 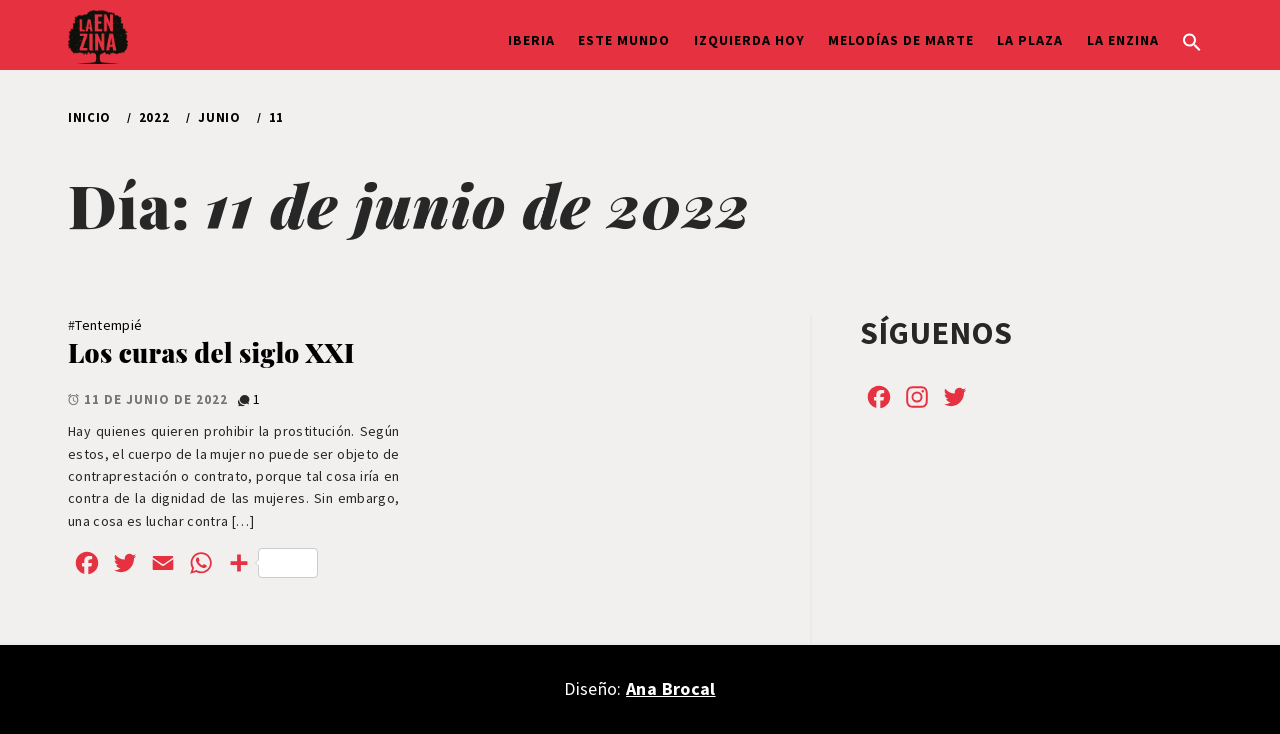 I want to click on Izquierda hoy, so click(x=749, y=40).